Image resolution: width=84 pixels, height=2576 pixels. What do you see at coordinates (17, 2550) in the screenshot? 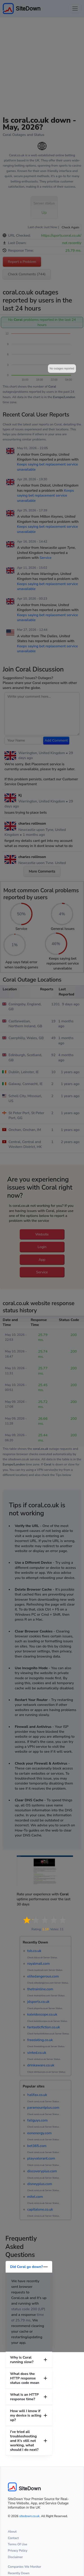
I see `Privacy Policy` at bounding box center [17, 2550].